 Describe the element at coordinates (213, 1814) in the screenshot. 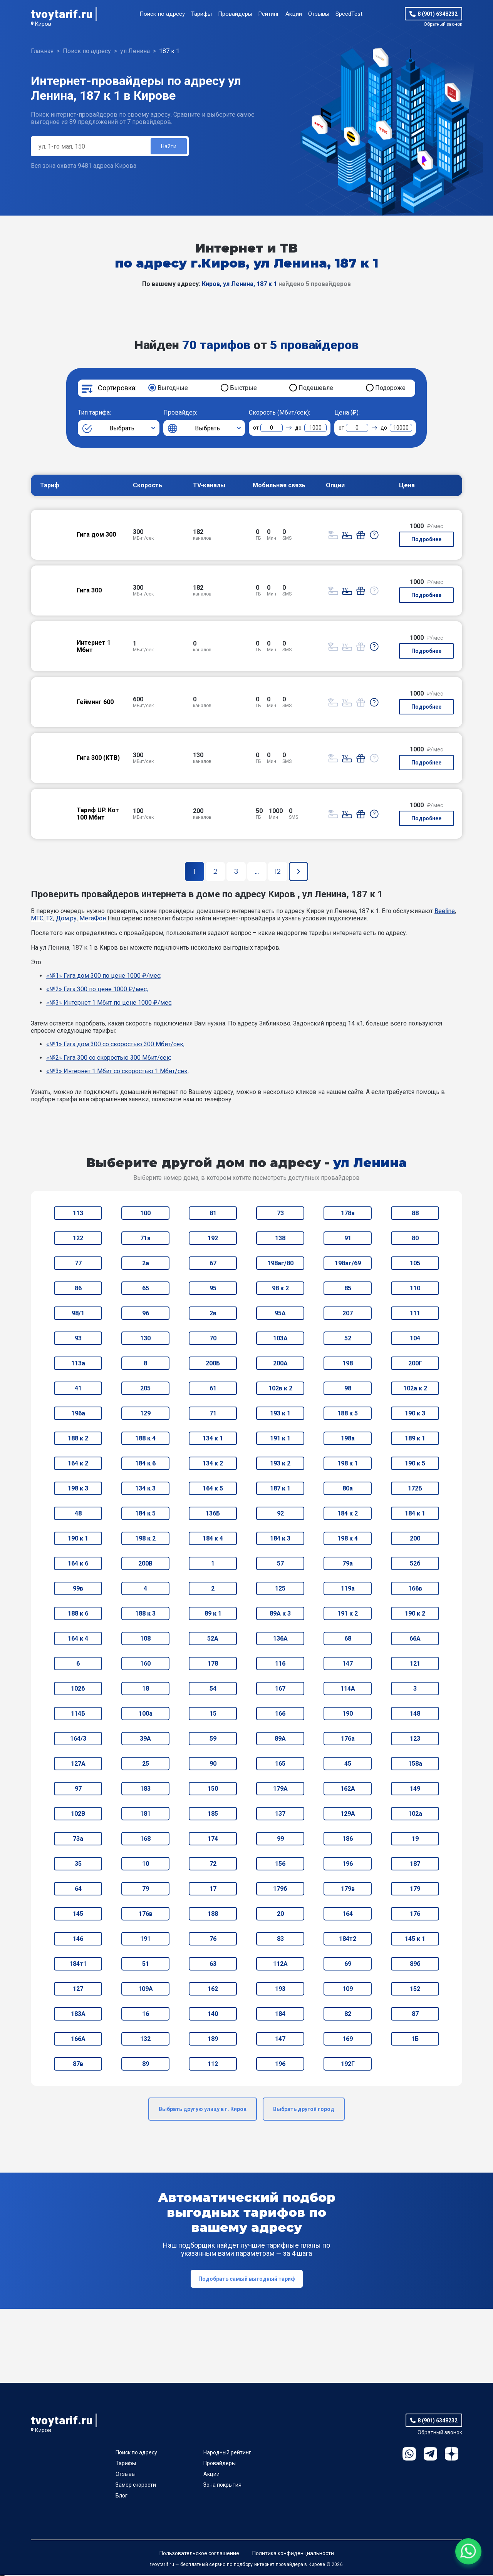

I see `185` at that location.